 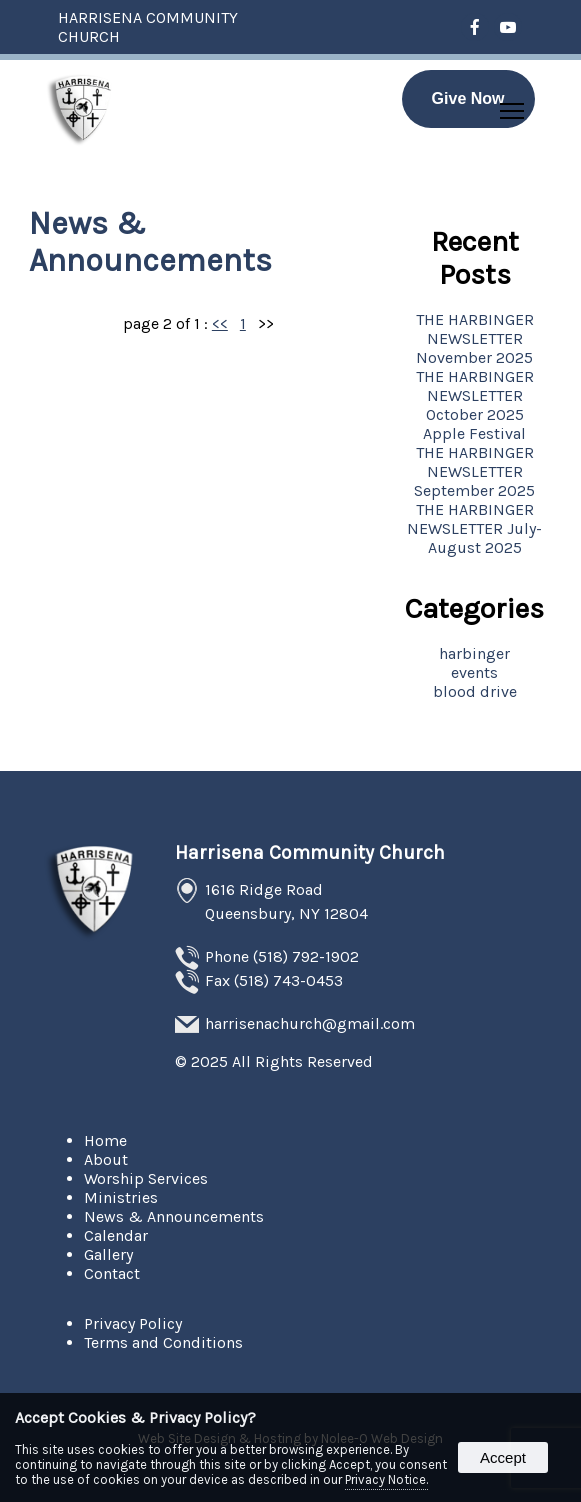 I want to click on Worship Services, so click(x=146, y=1178).